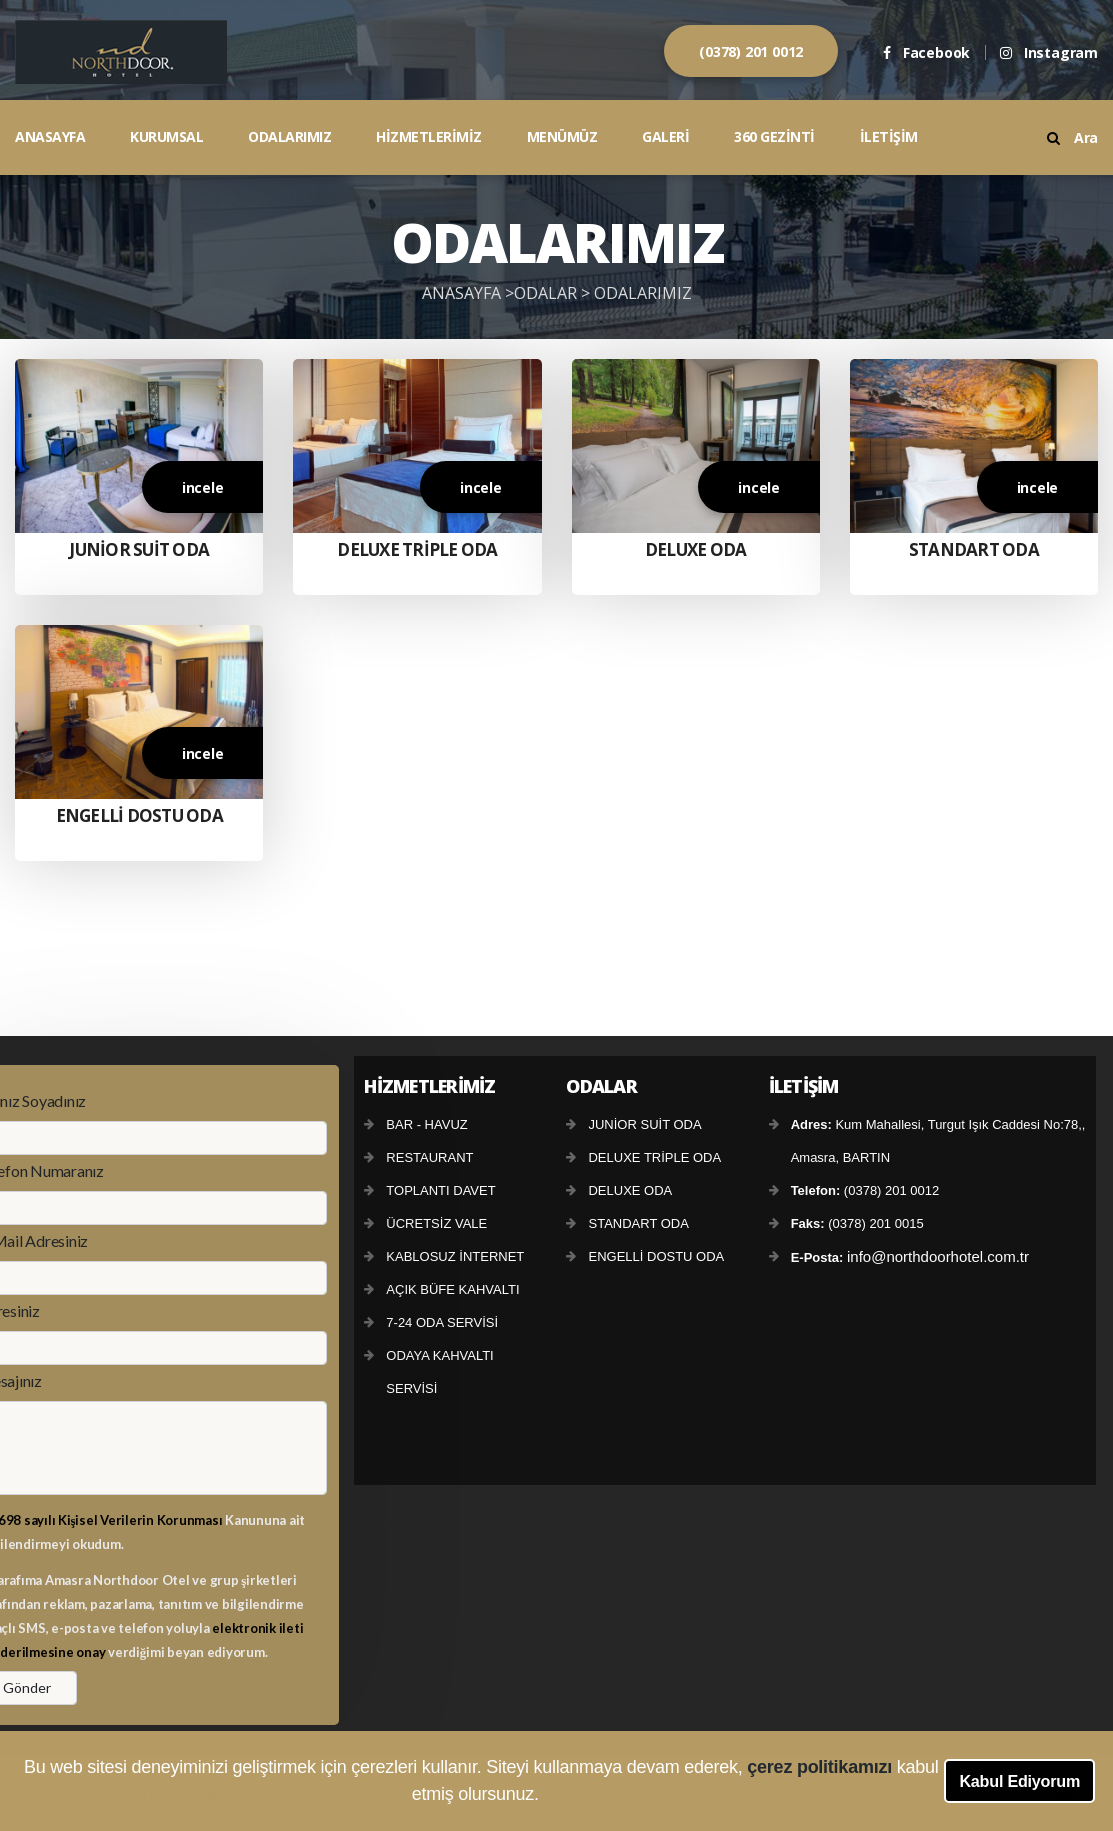  I want to click on [button], so click(547, 1796).